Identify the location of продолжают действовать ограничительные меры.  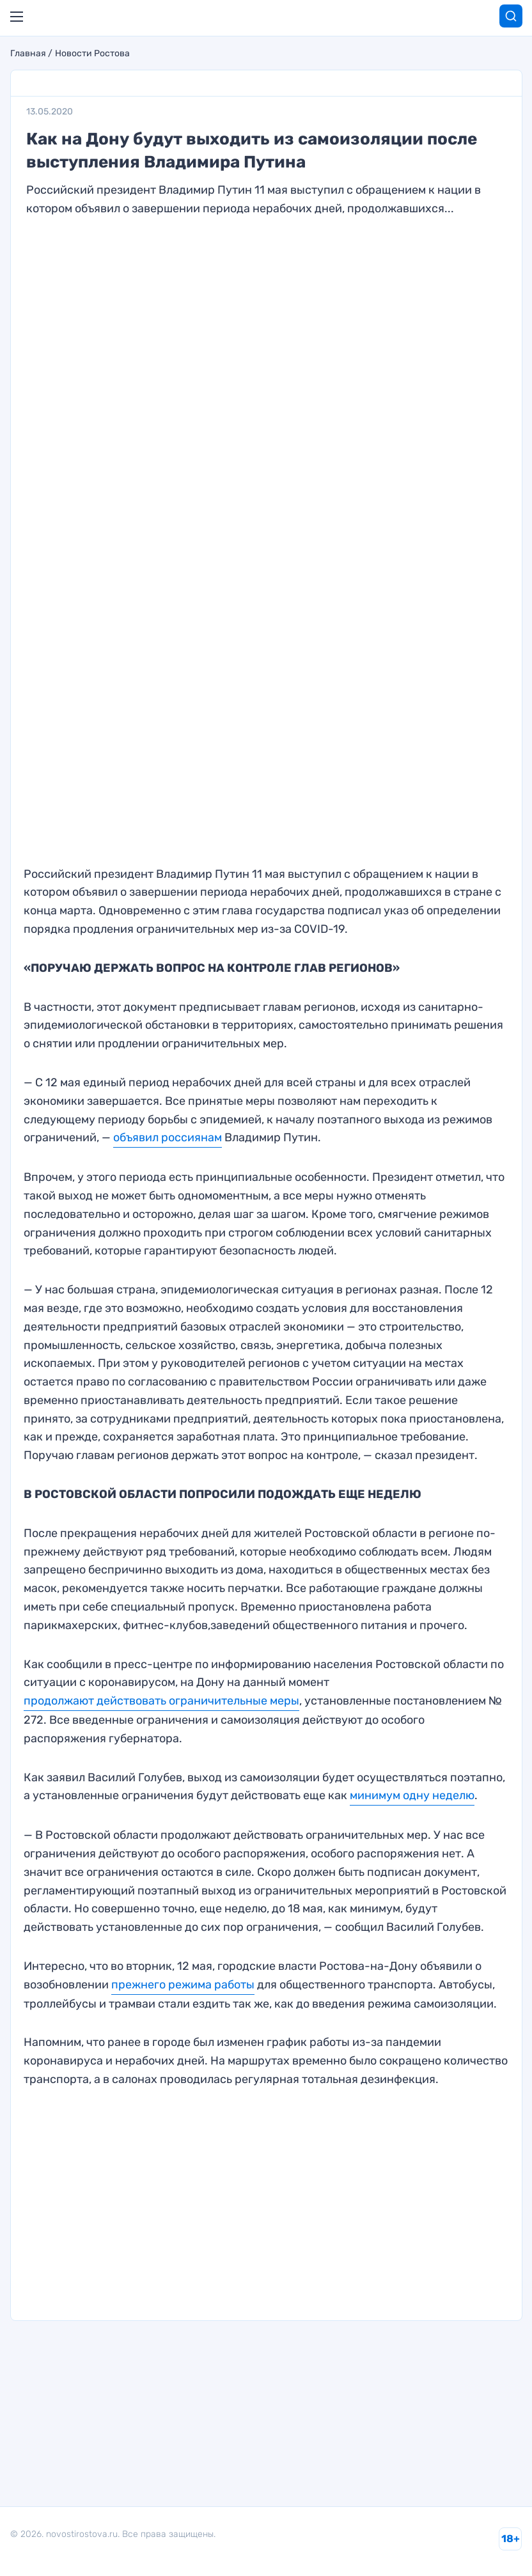
(161, 1701).